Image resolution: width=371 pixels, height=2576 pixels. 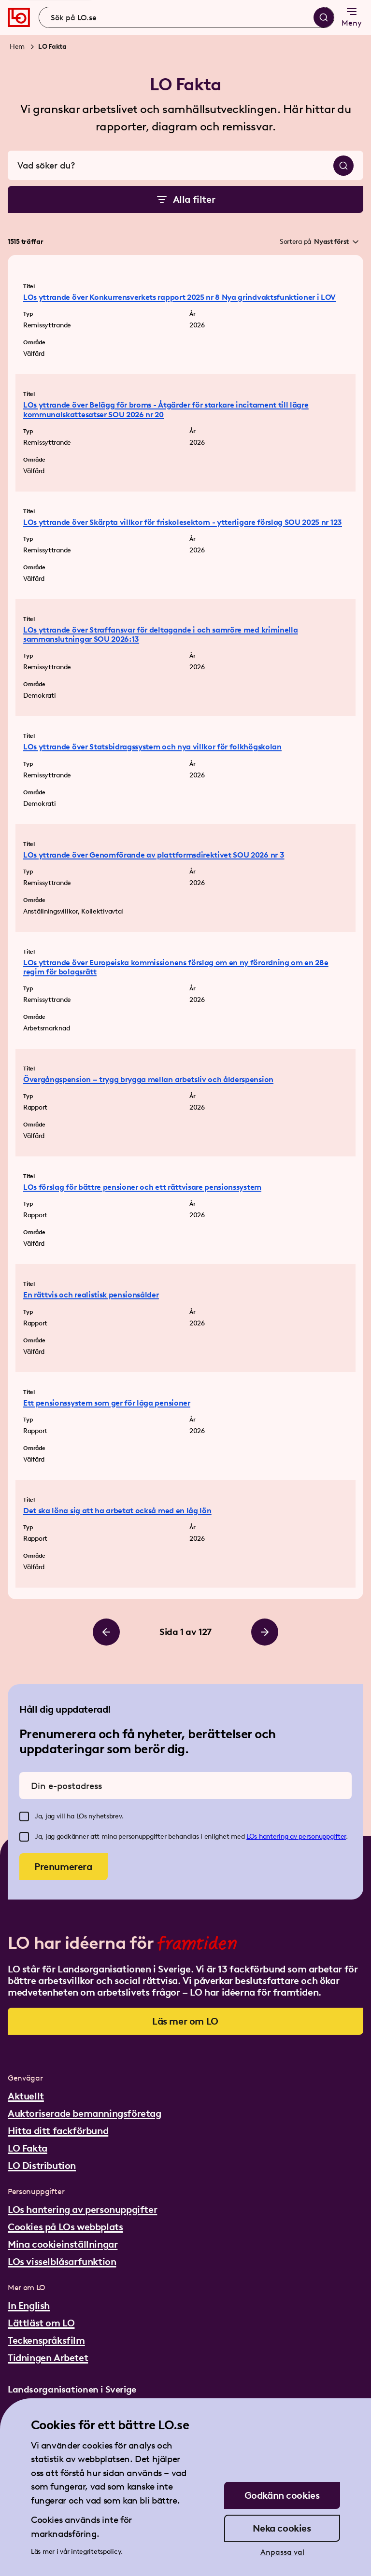 I want to click on Meny, so click(x=352, y=17).